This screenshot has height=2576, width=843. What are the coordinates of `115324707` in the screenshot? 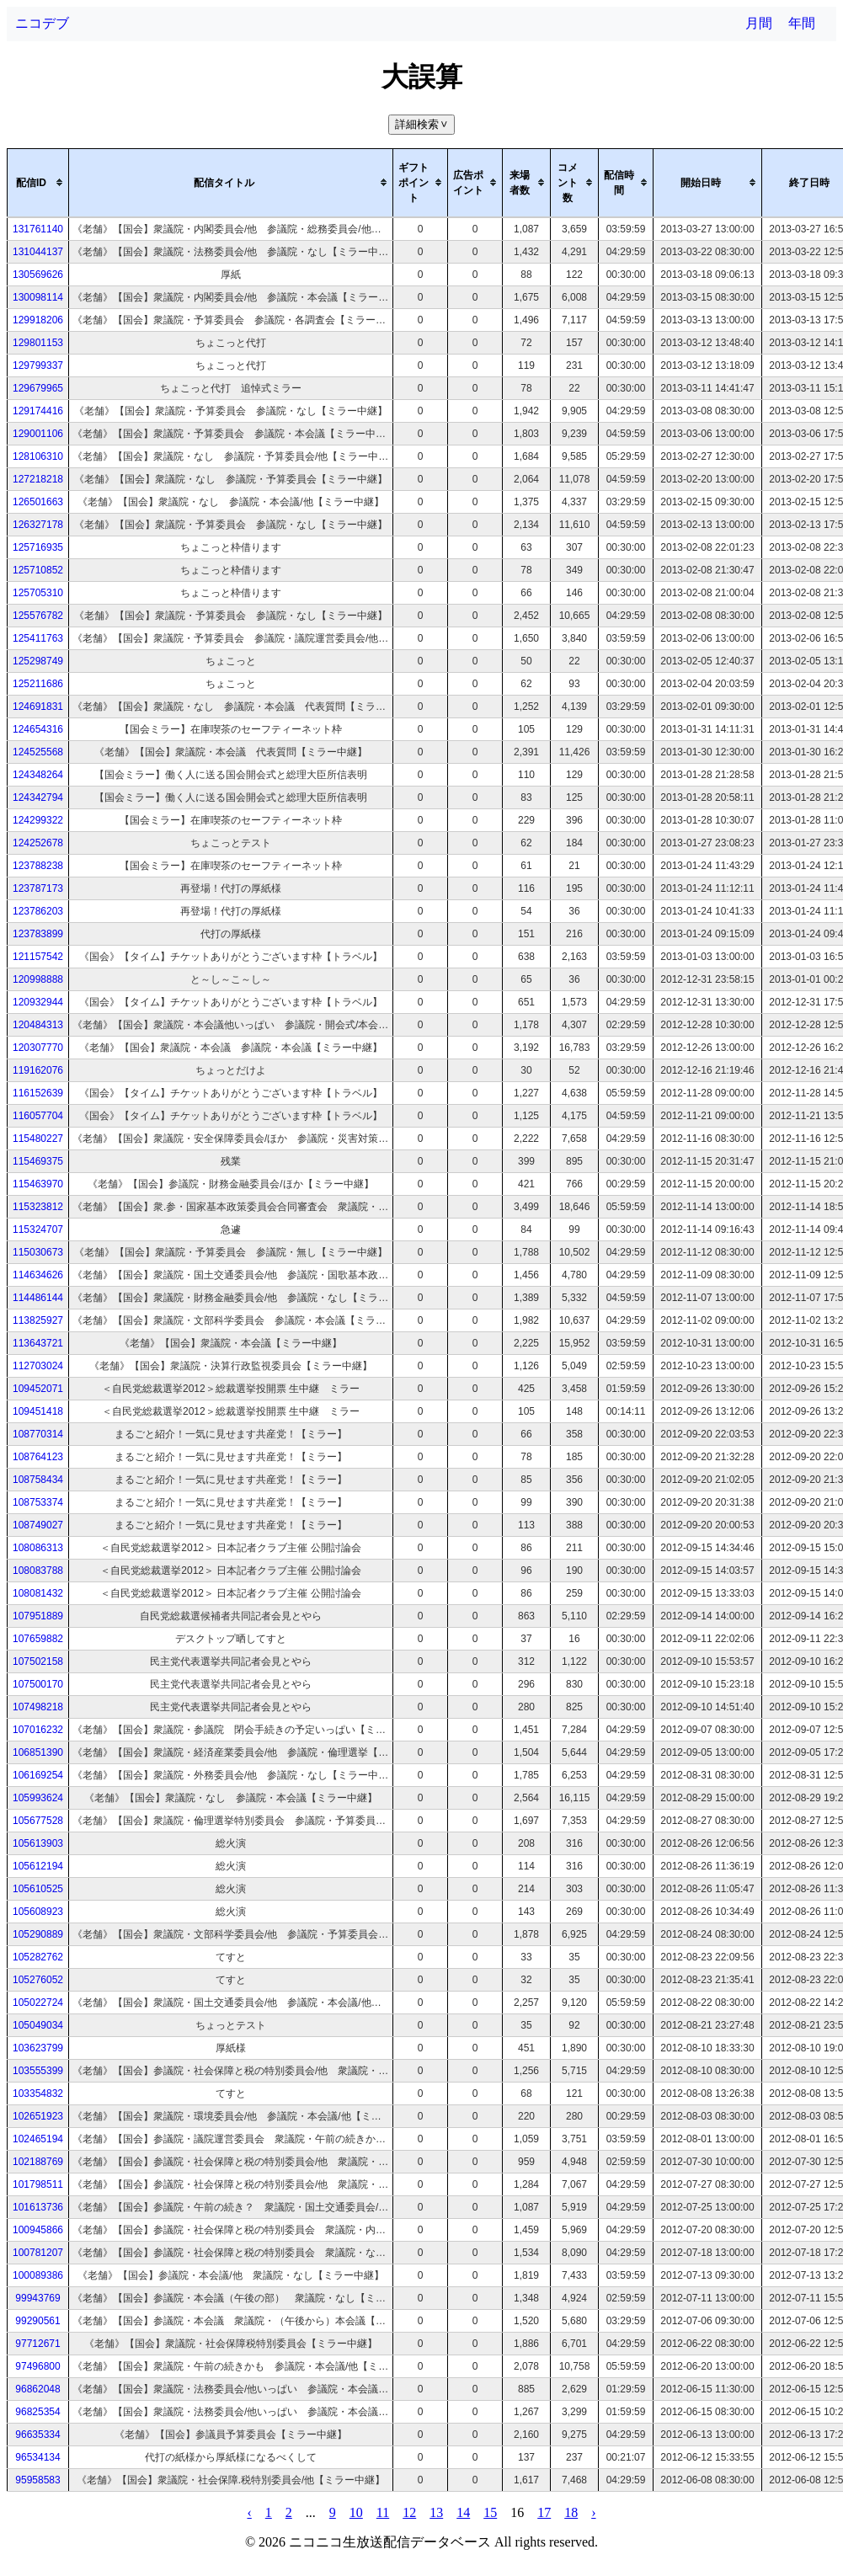 It's located at (38, 1229).